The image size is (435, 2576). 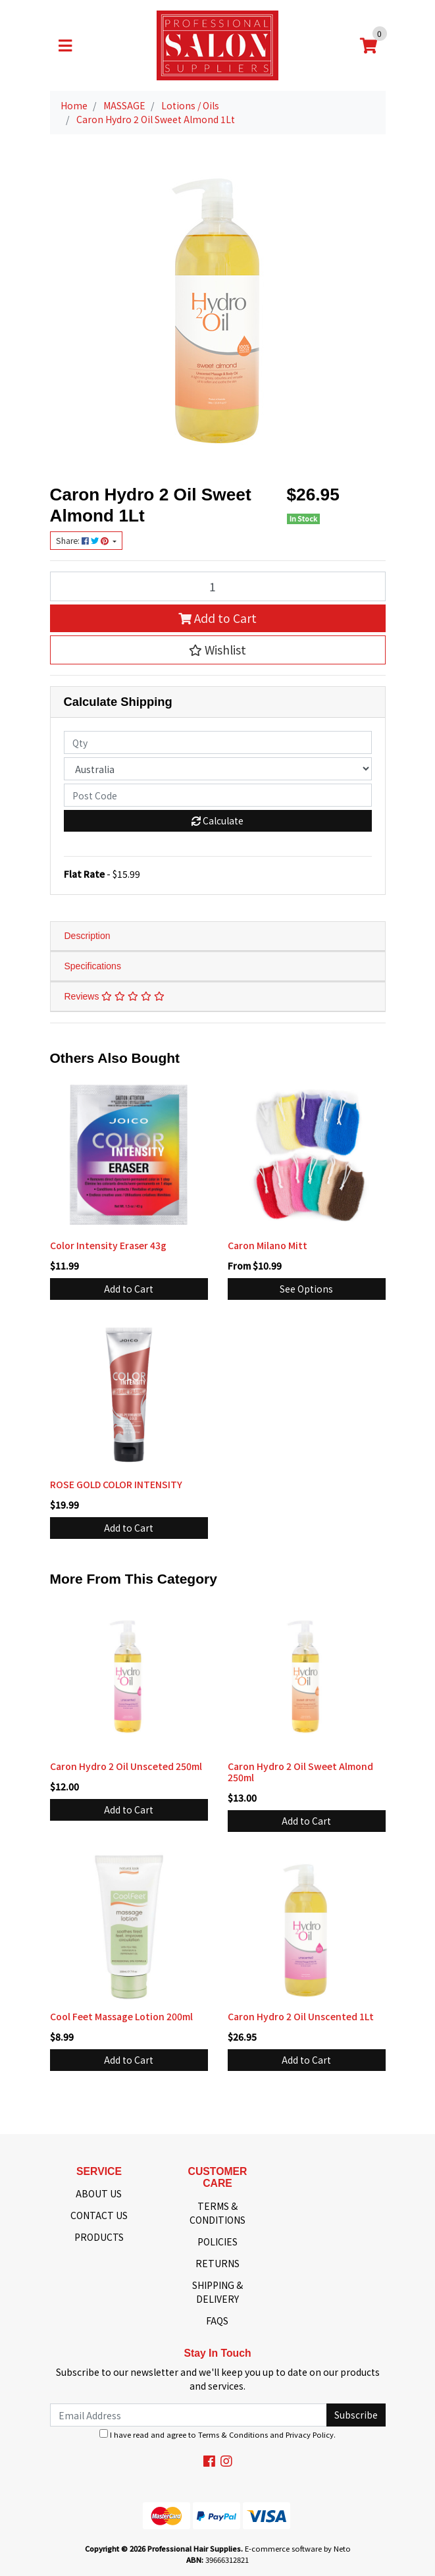 I want to click on Caron Hydro 2 Oil Unscented 1Lt, so click(x=301, y=2016).